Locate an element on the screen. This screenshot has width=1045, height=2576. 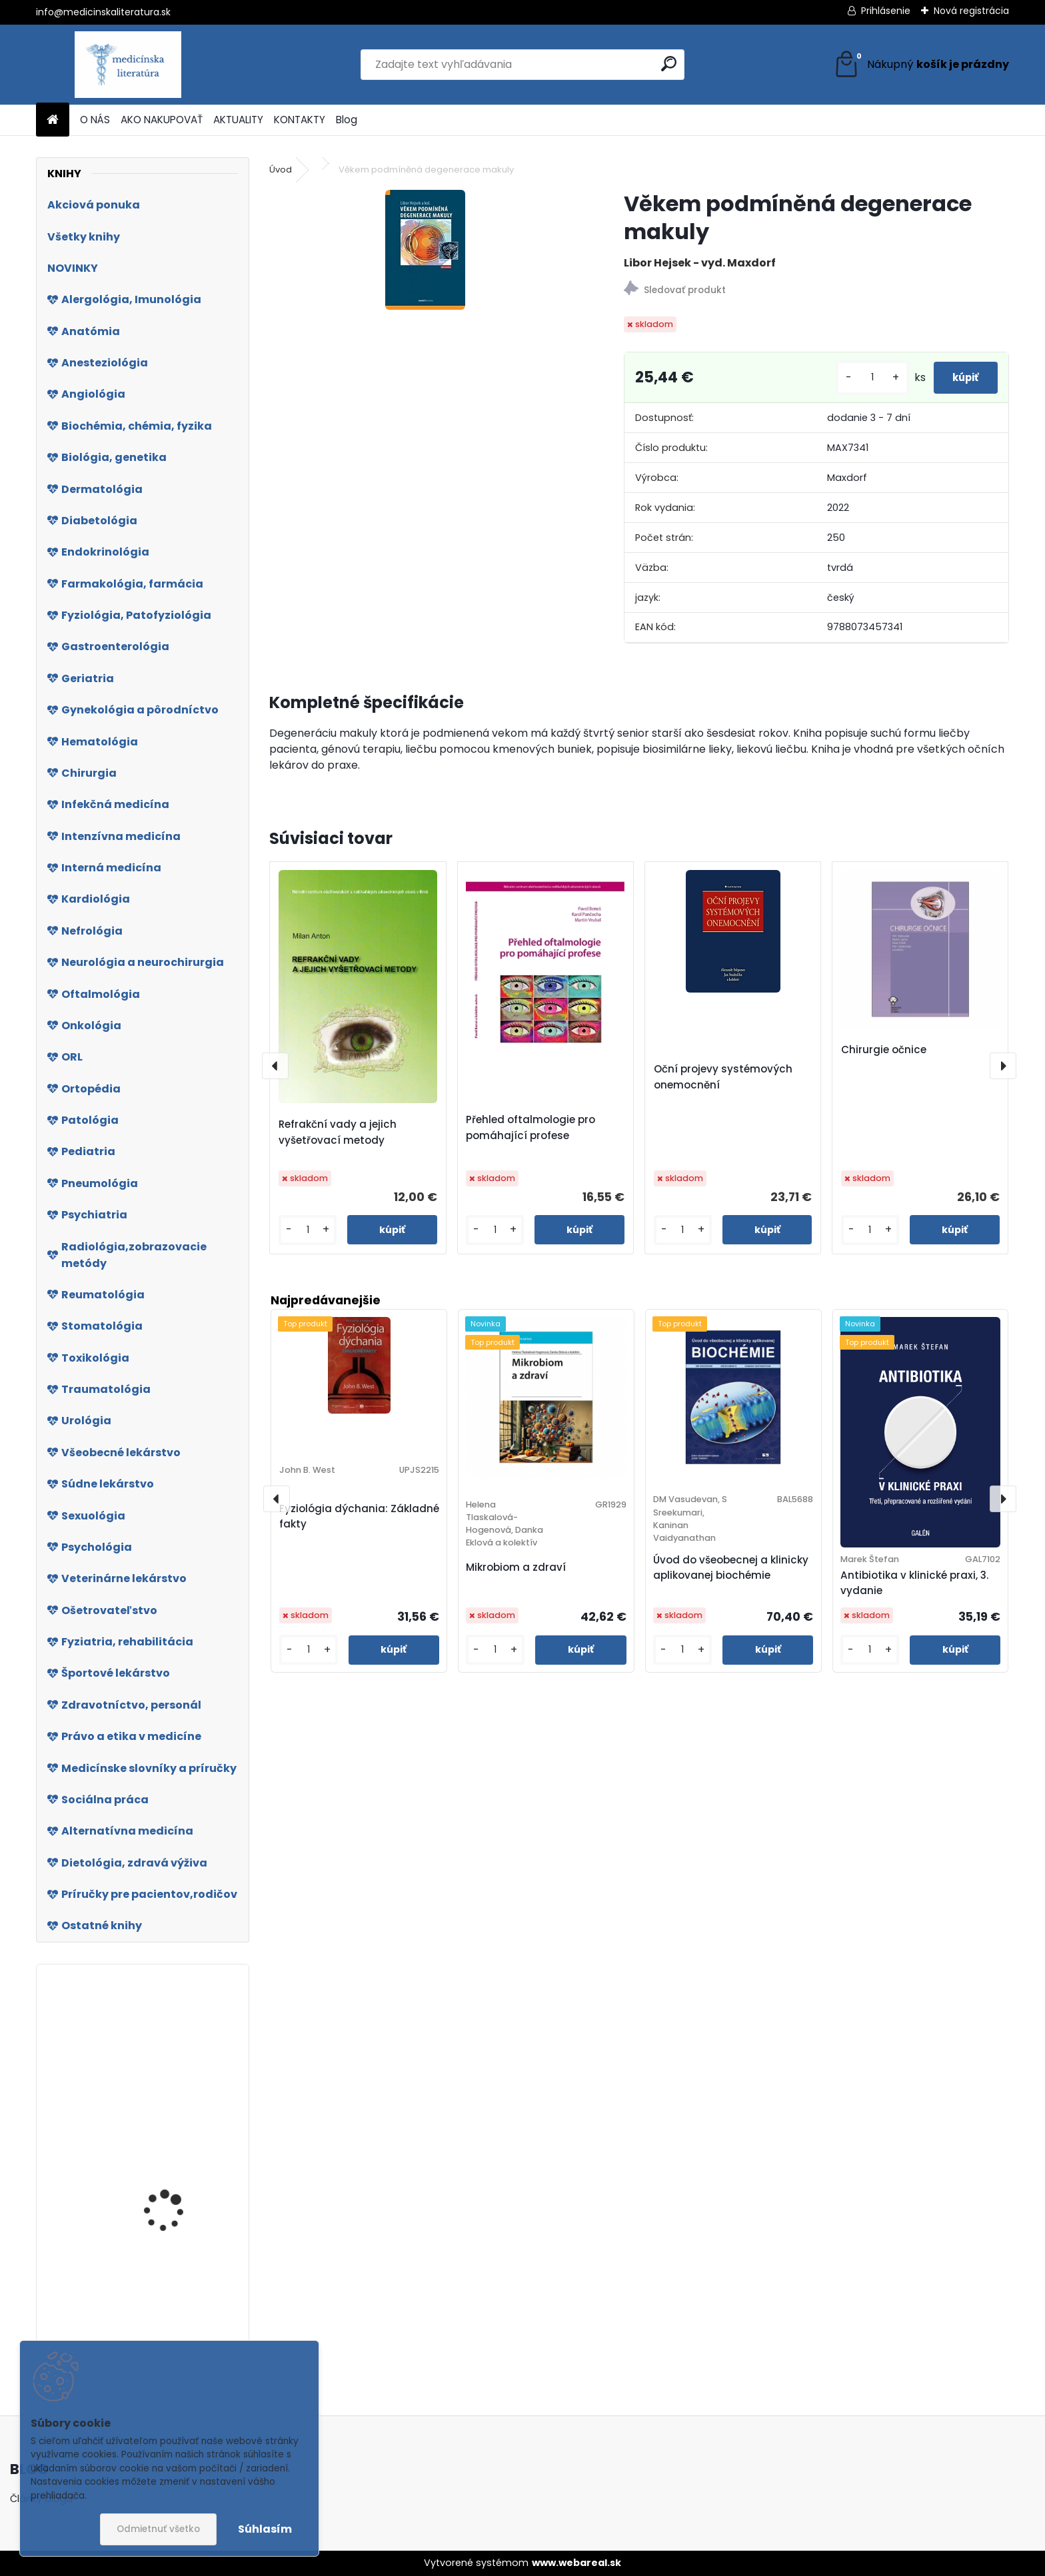
Jediná odrodilá bunka is located at coordinates (177, 2186).